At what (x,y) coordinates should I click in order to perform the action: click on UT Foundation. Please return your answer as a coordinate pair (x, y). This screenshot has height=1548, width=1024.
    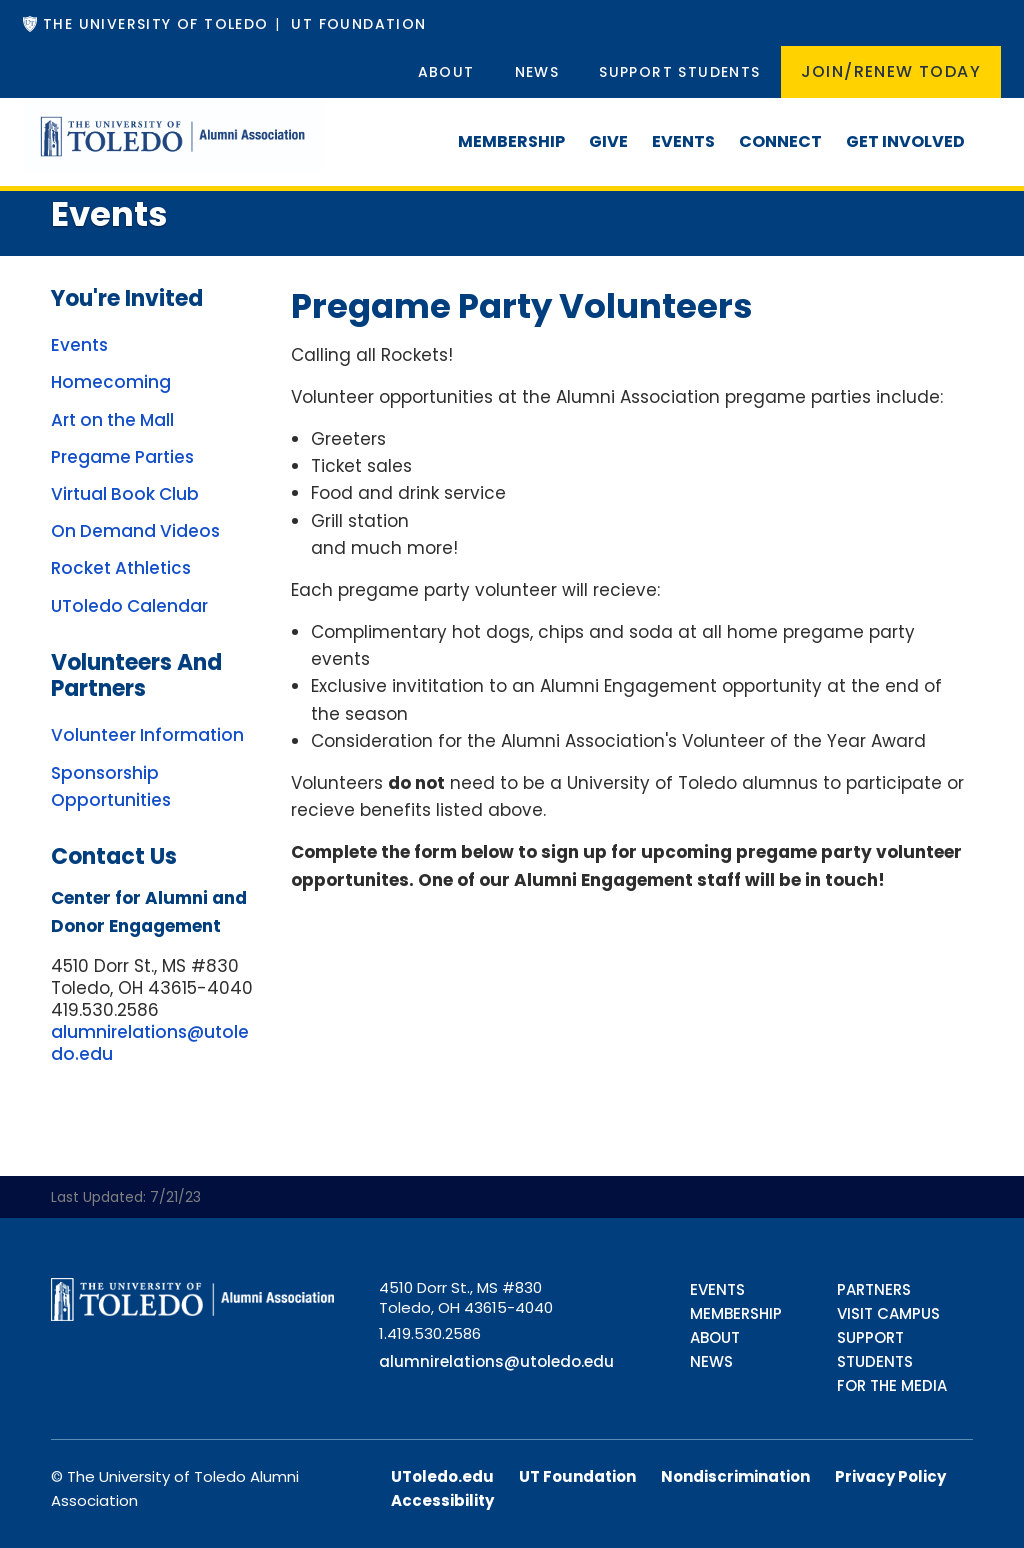
    Looking at the image, I should click on (358, 24).